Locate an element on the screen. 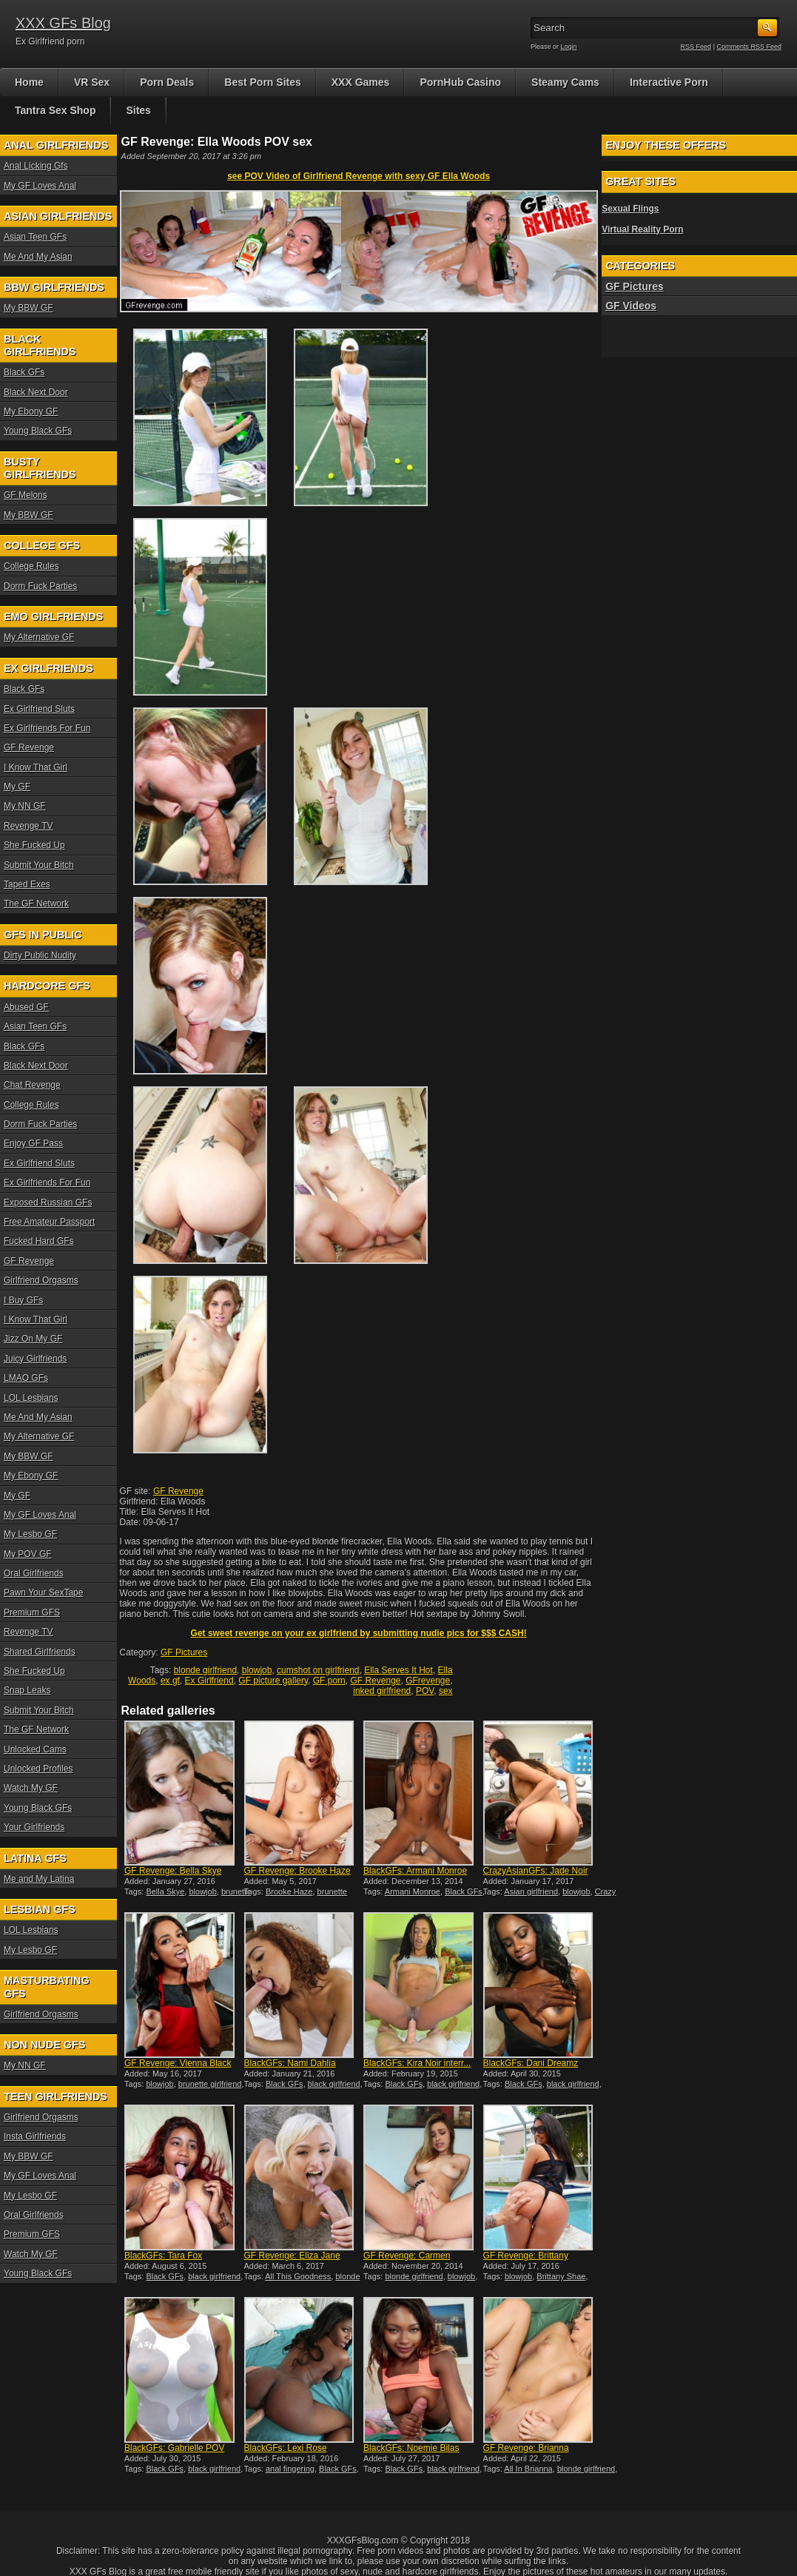 The image size is (797, 2576). Submit Your Bitch is located at coordinates (39, 865).